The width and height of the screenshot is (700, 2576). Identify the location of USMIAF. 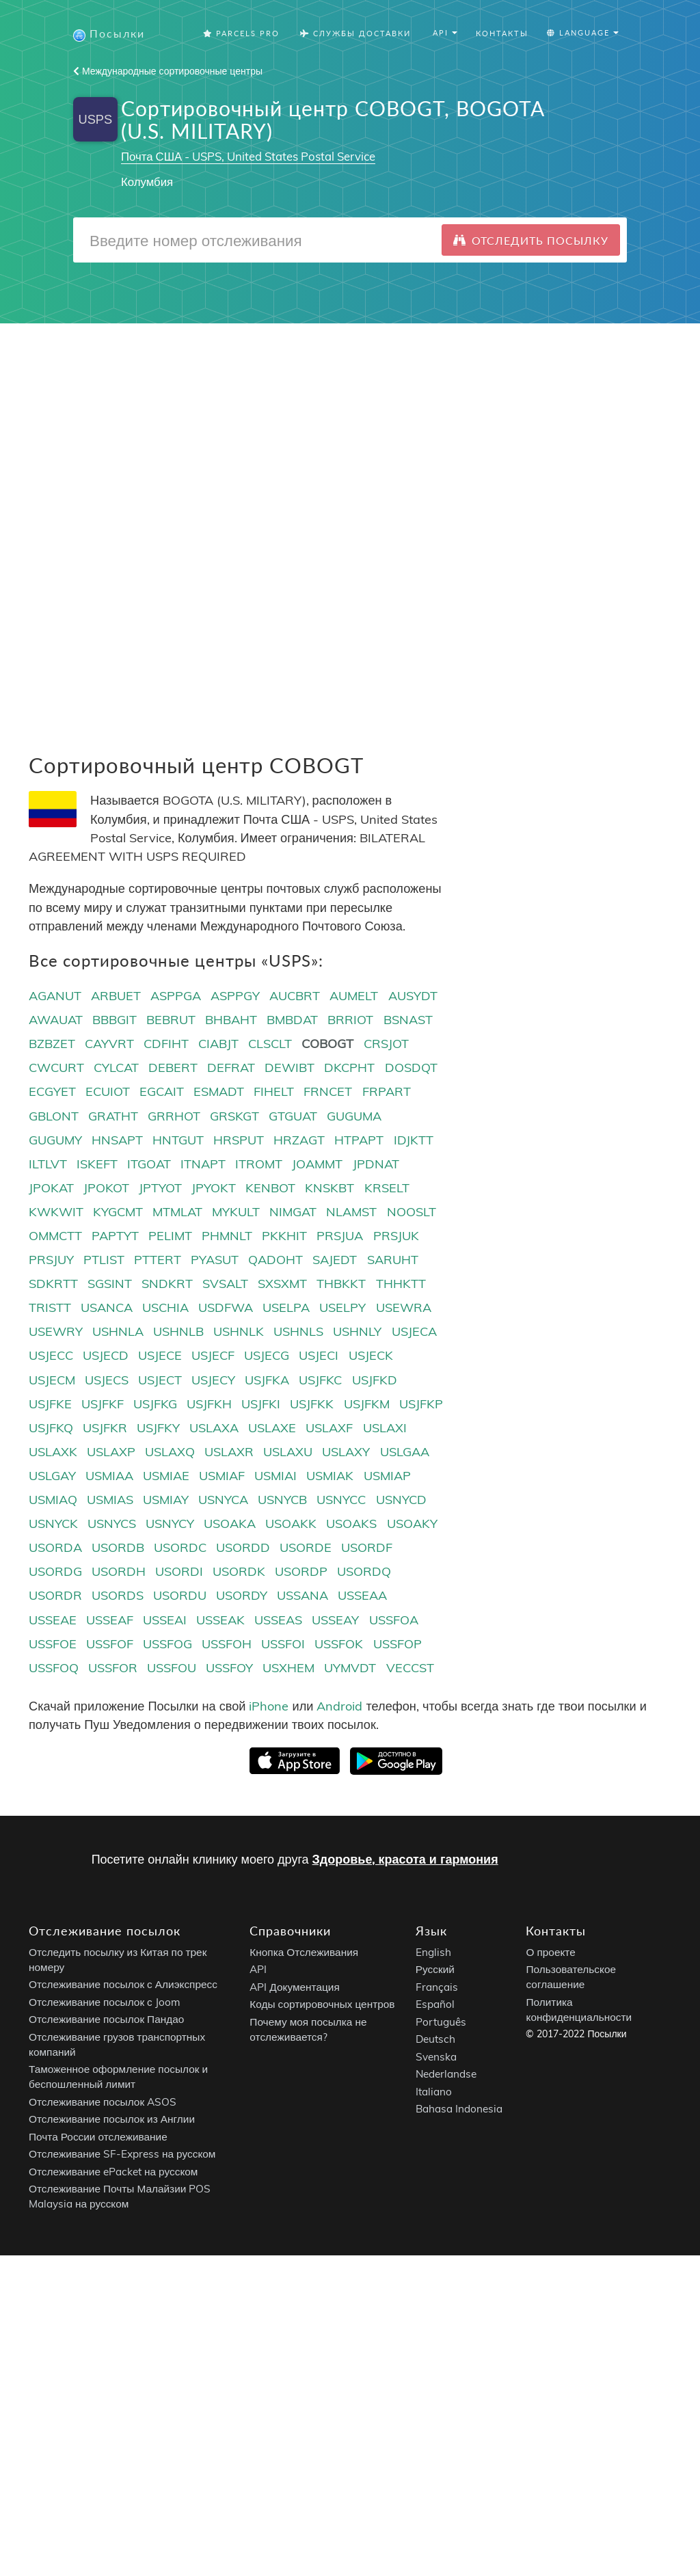
(222, 1476).